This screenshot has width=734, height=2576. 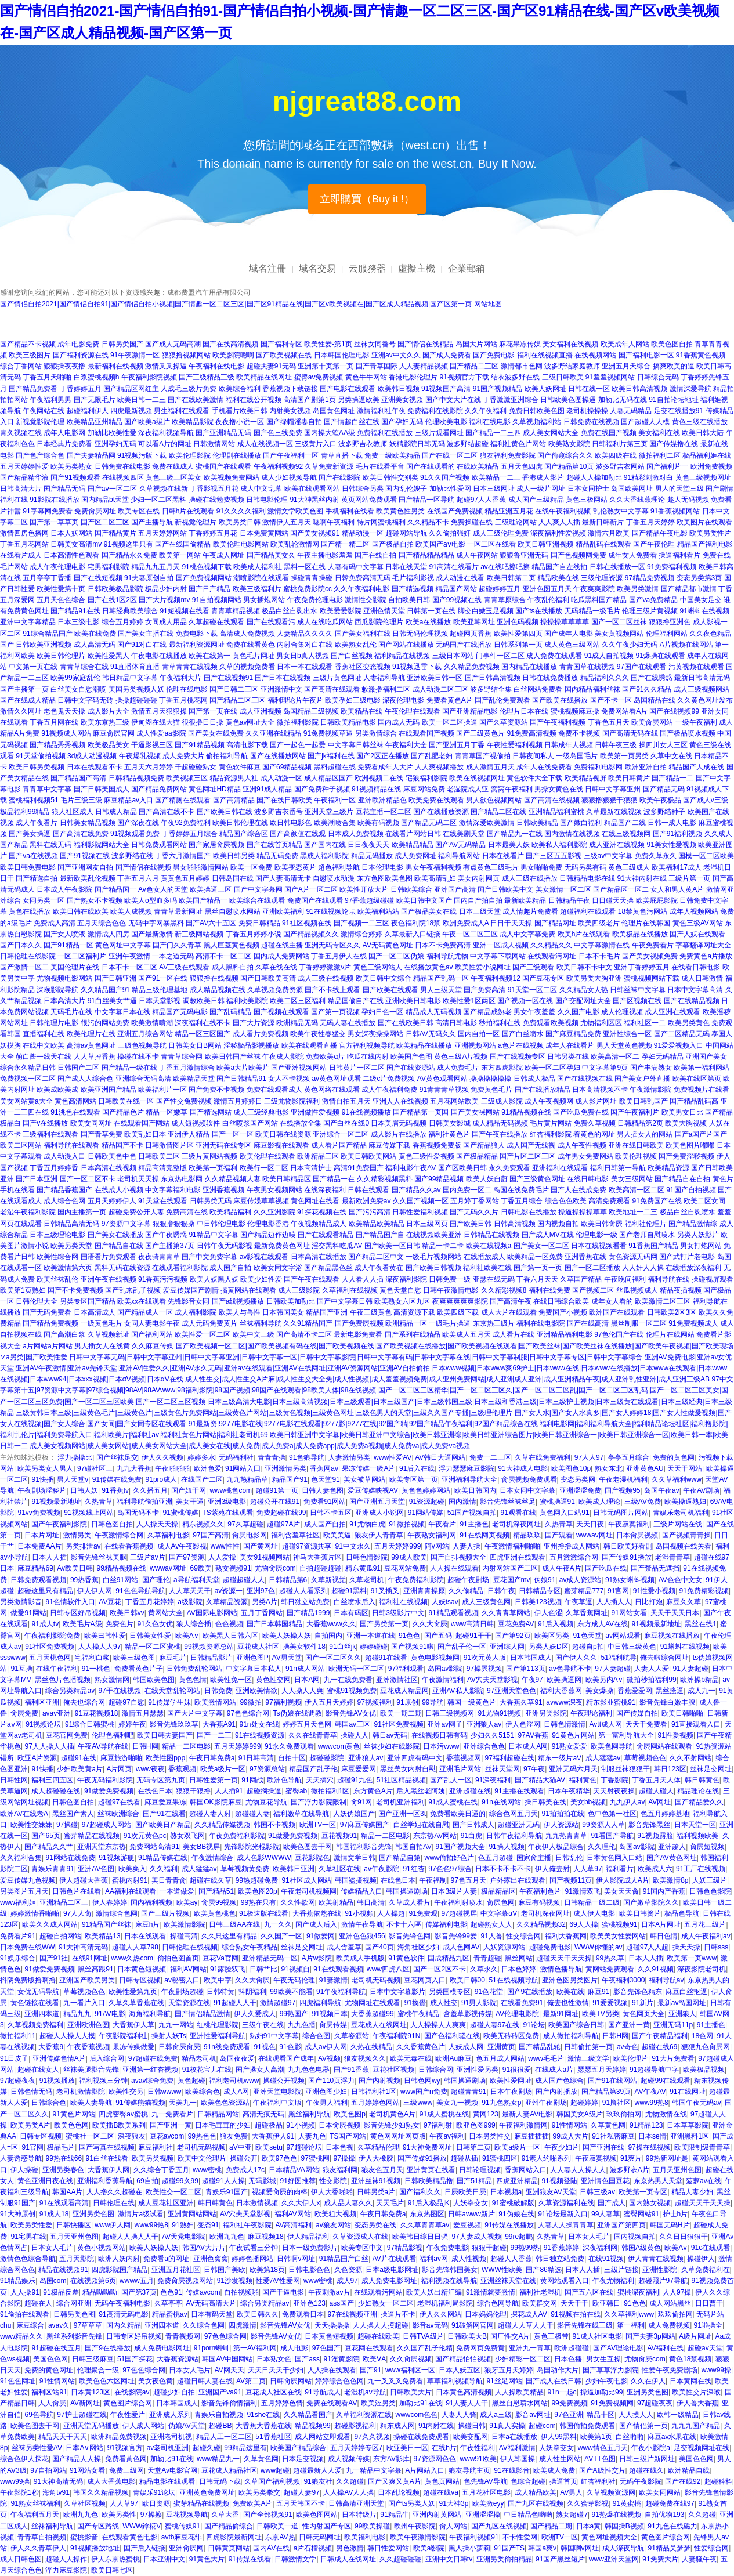 What do you see at coordinates (677, 2292) in the screenshot?
I see `人人97操` at bounding box center [677, 2292].